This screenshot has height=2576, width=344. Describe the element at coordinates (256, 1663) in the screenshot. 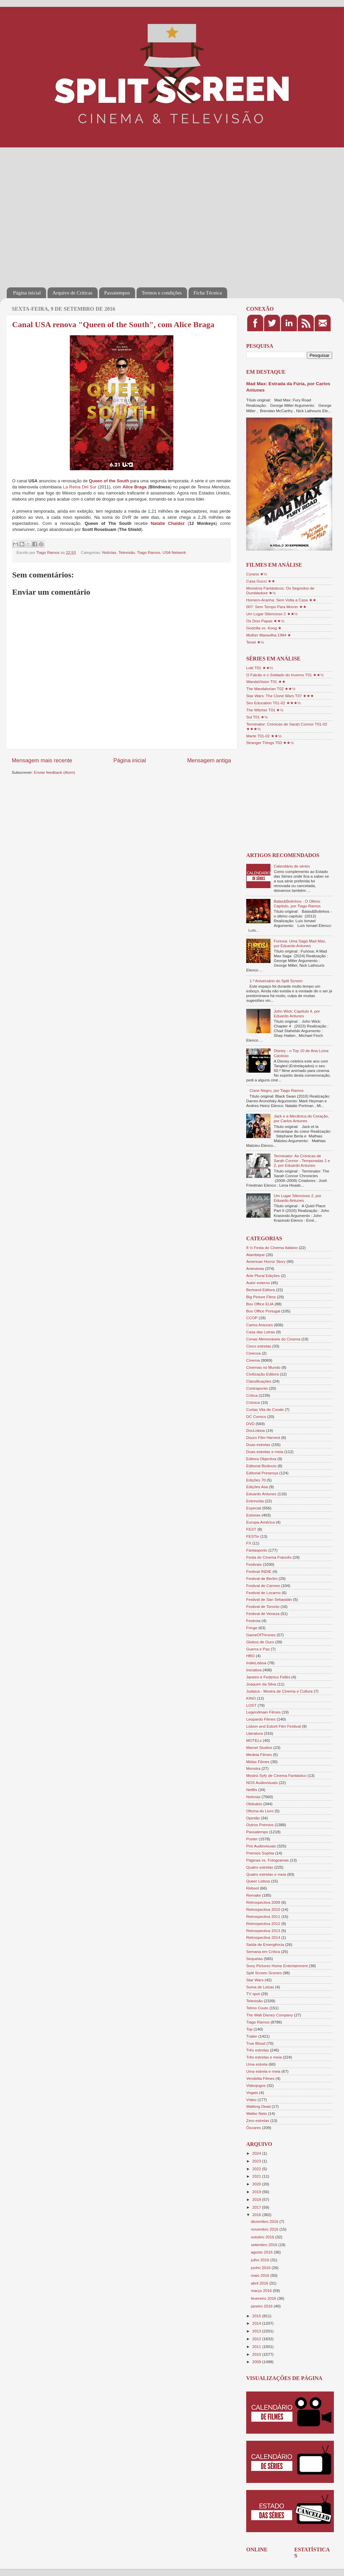

I see `IndieLisboa` at that location.